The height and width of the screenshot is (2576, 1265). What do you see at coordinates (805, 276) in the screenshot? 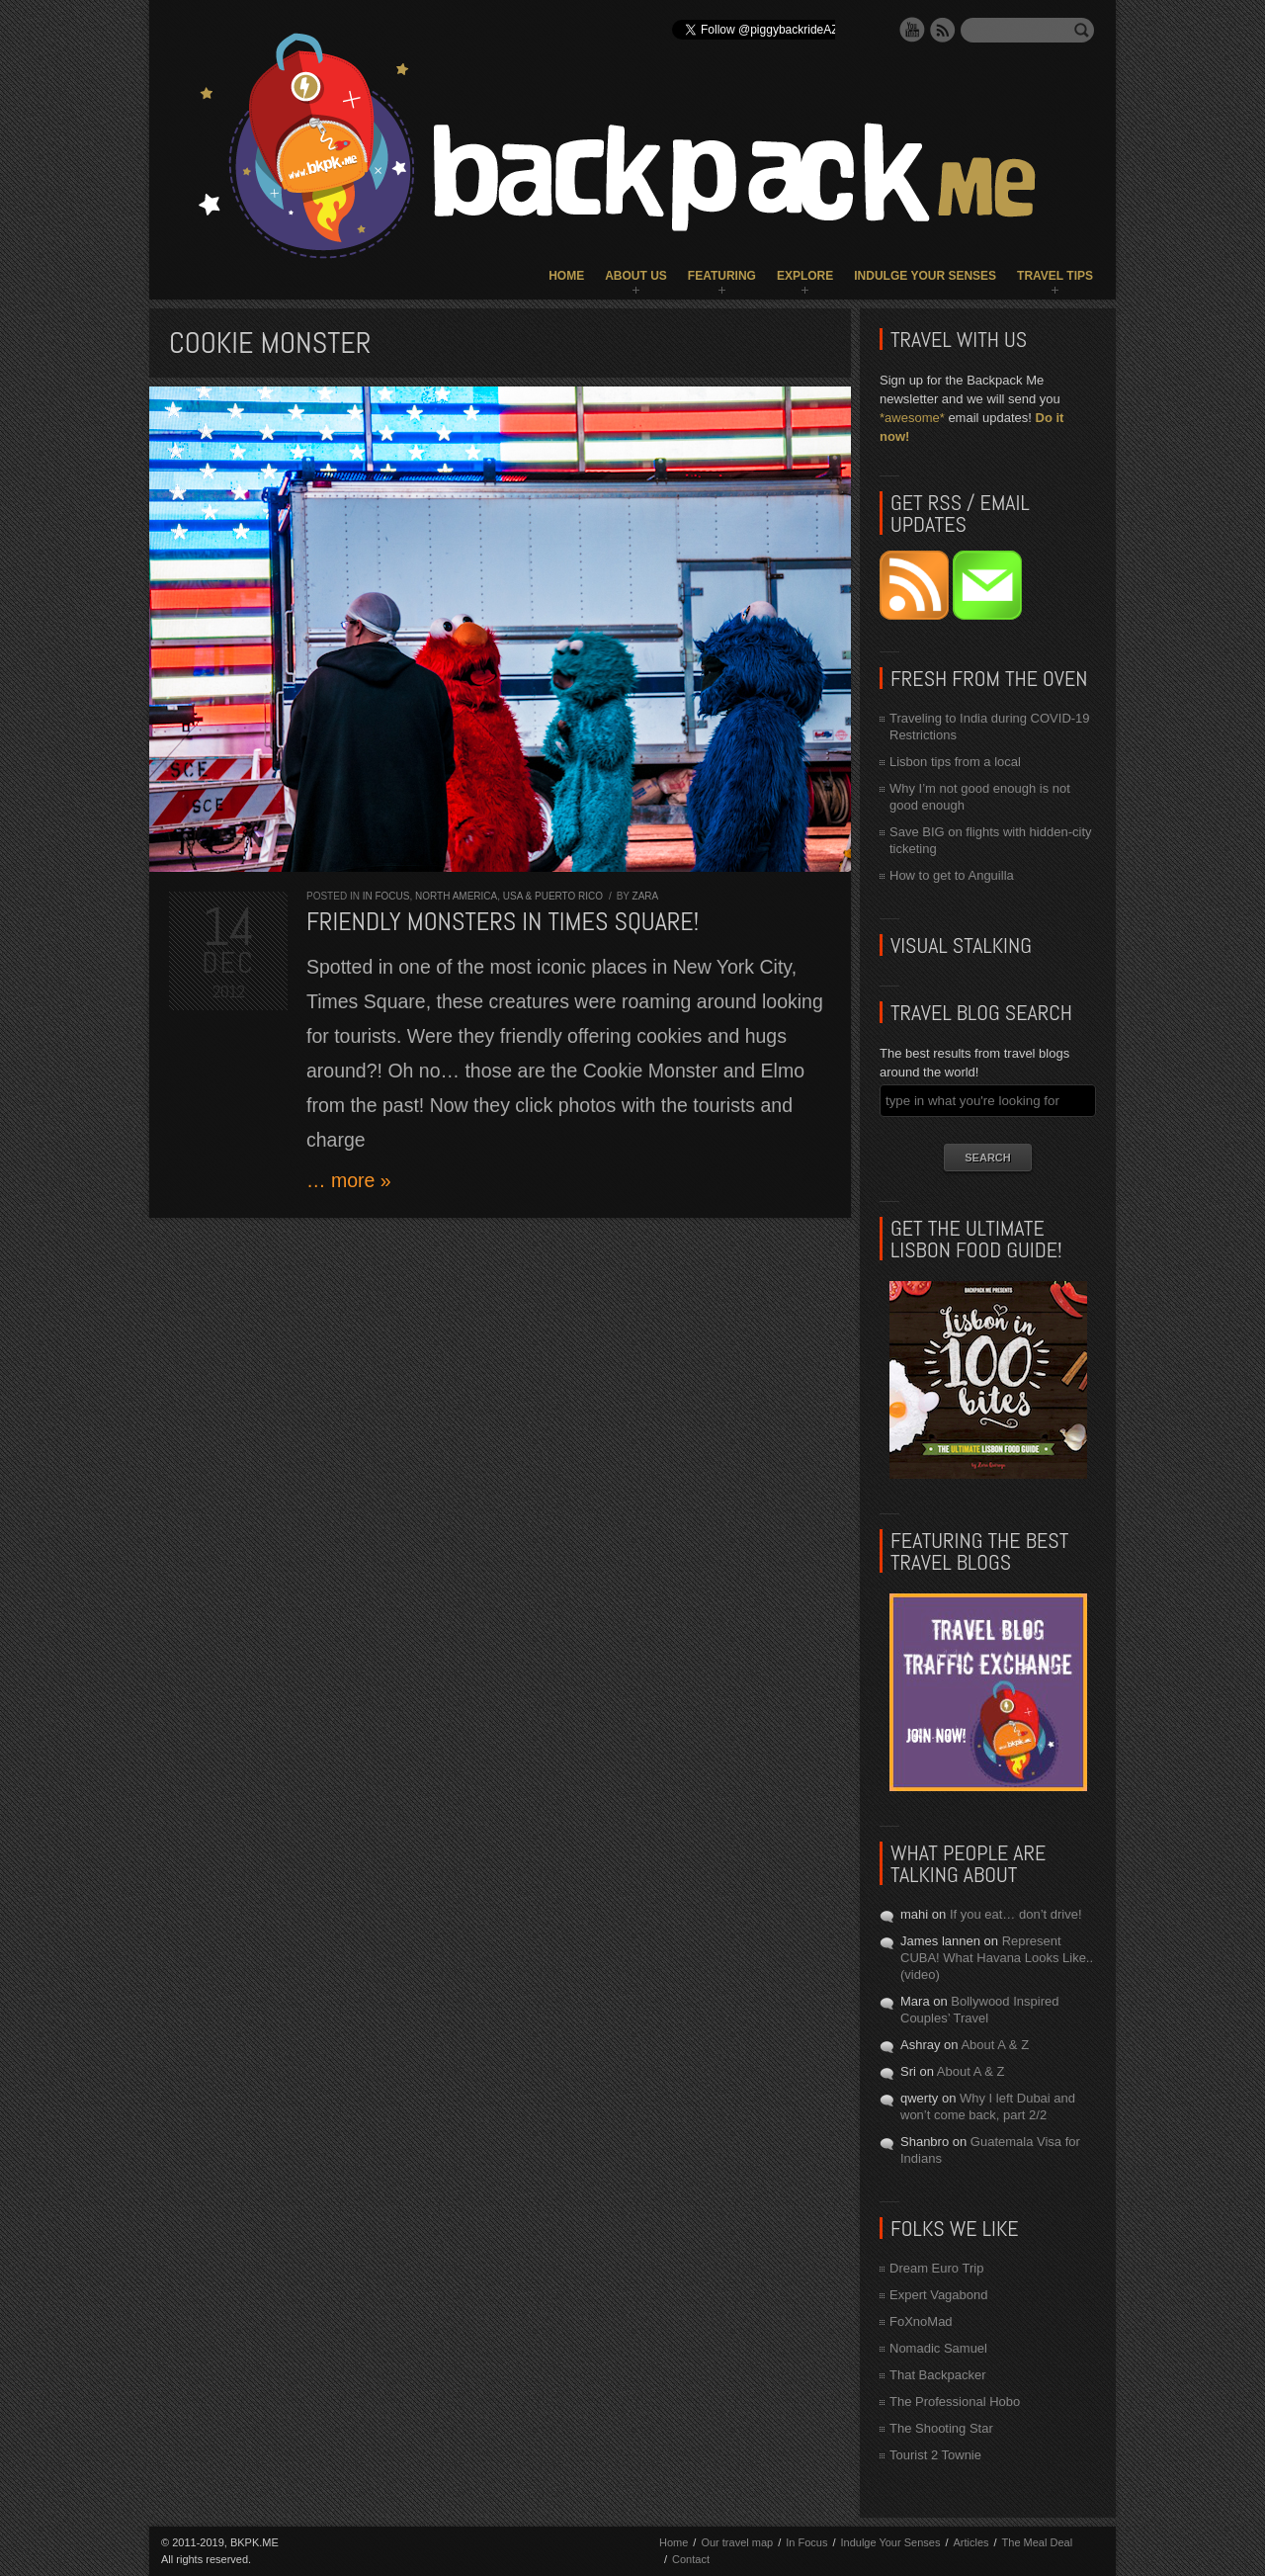
I see `Explore` at bounding box center [805, 276].